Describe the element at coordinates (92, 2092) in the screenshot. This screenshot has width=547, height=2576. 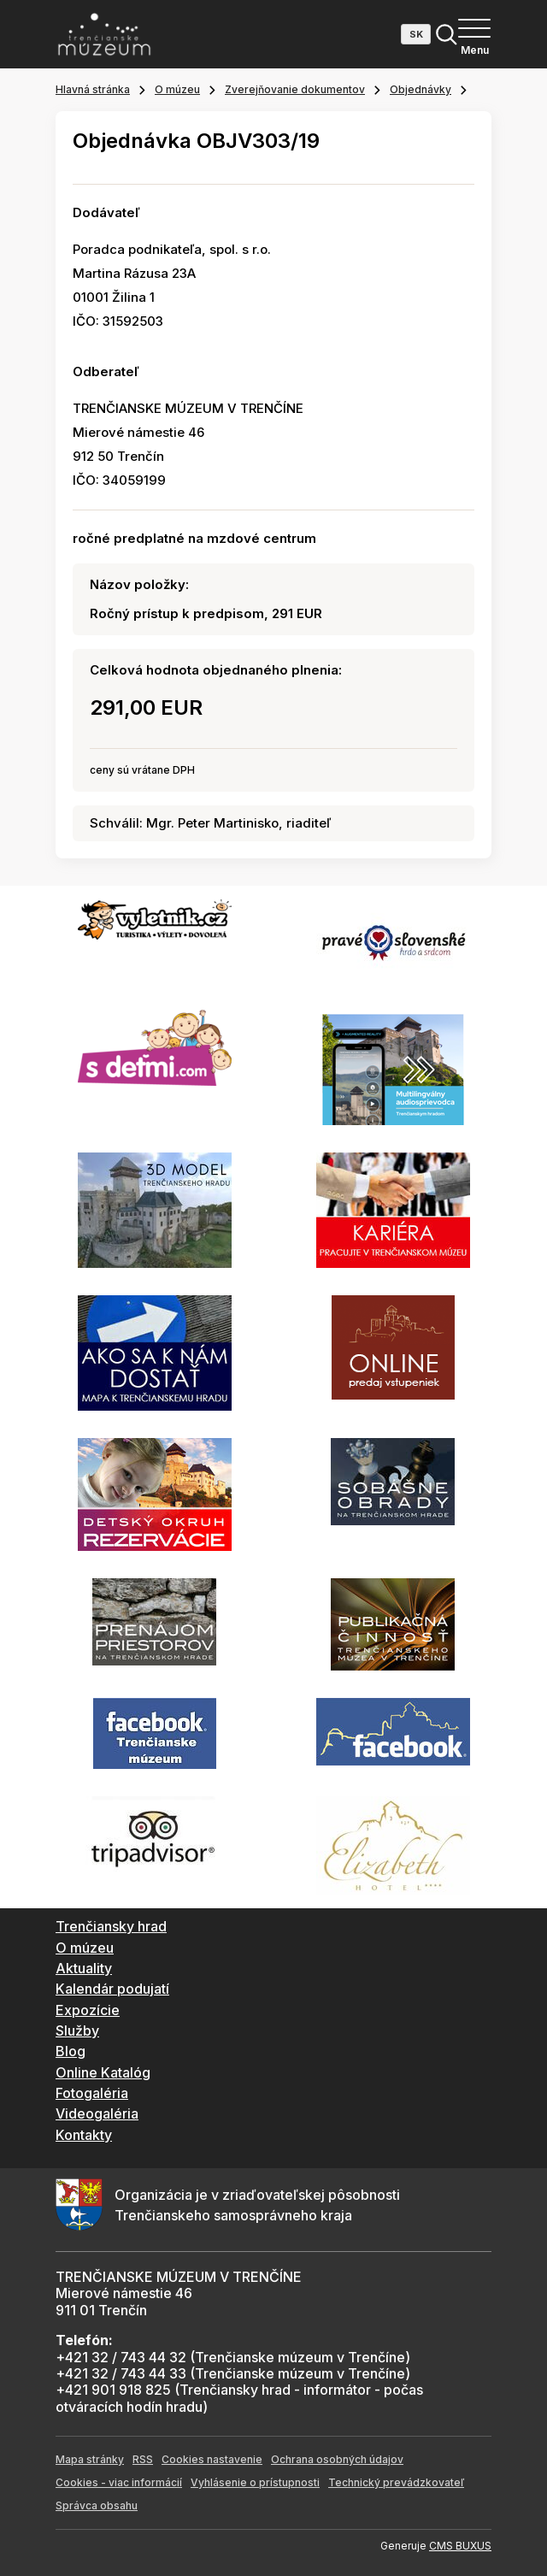
I see `Fotogaléria` at that location.